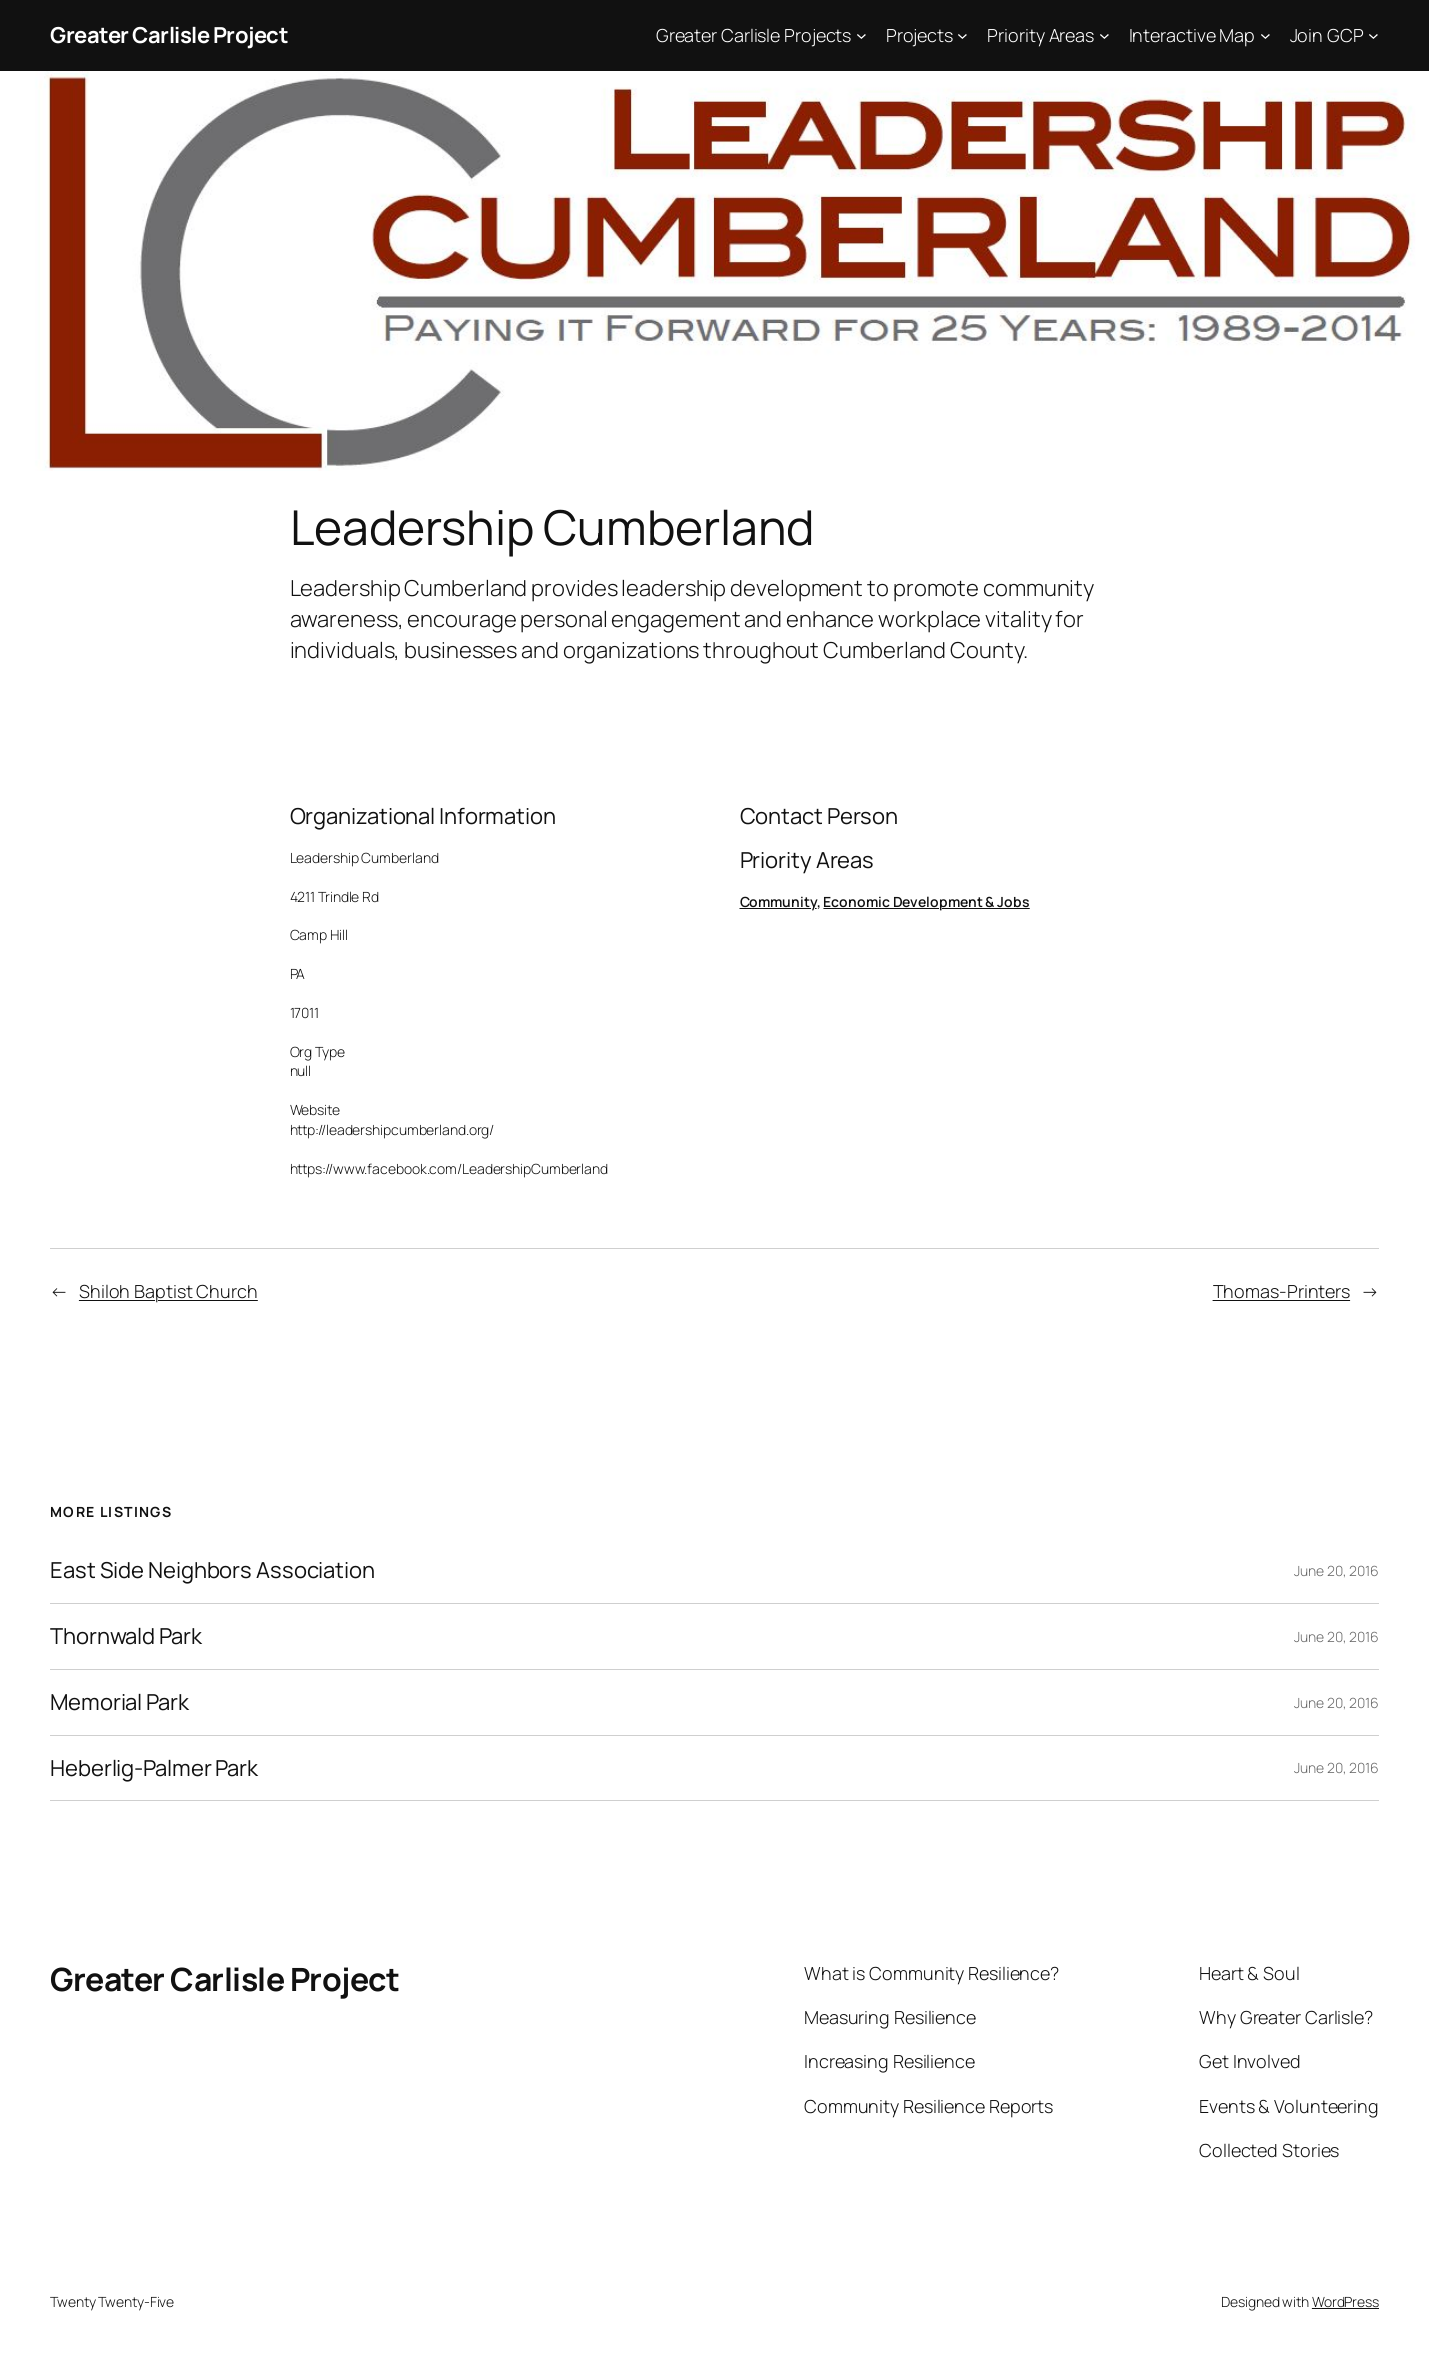  Describe the element at coordinates (126, 1636) in the screenshot. I see `Thornwald Park` at that location.